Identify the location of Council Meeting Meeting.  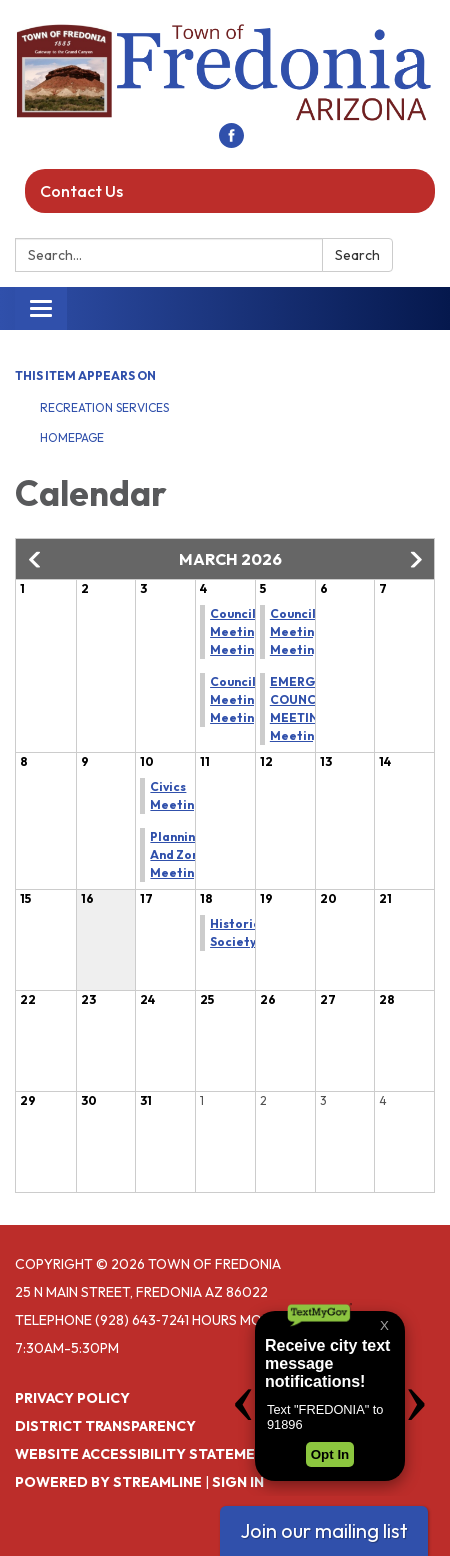
(236, 631).